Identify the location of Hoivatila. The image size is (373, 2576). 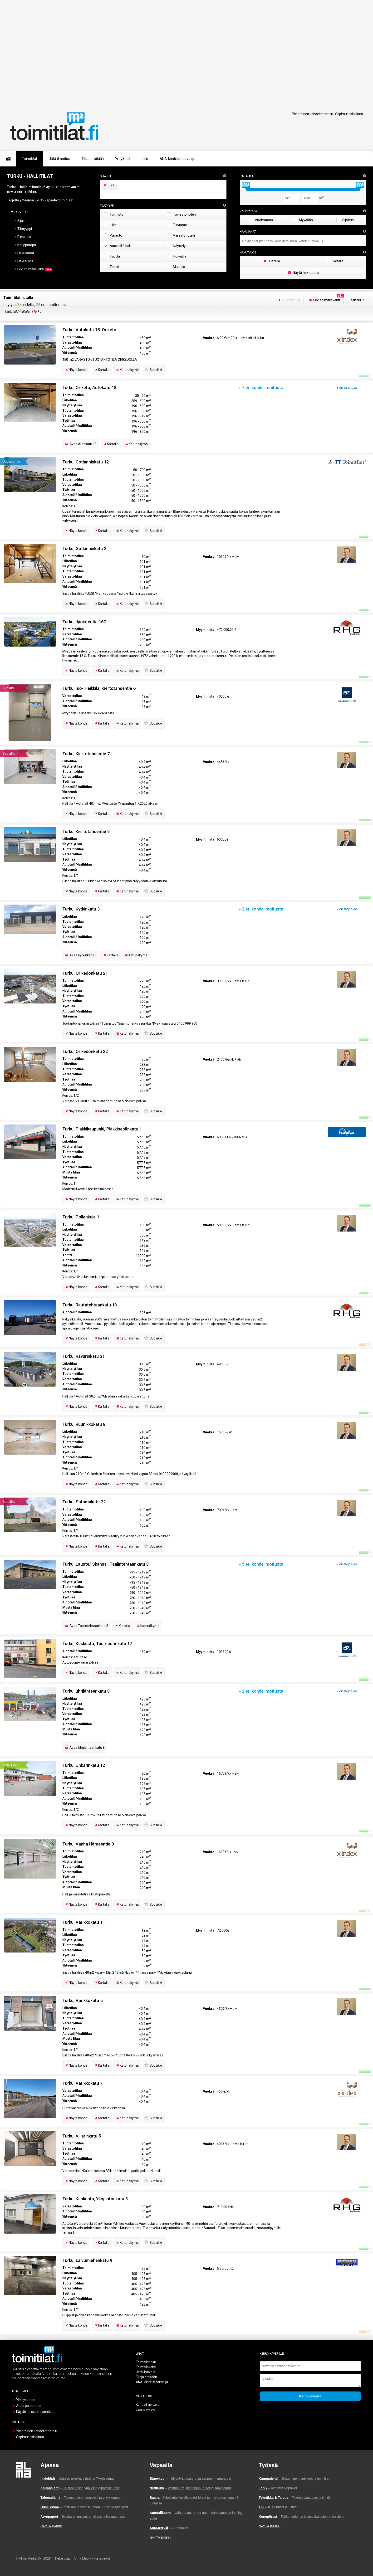
(176, 256).